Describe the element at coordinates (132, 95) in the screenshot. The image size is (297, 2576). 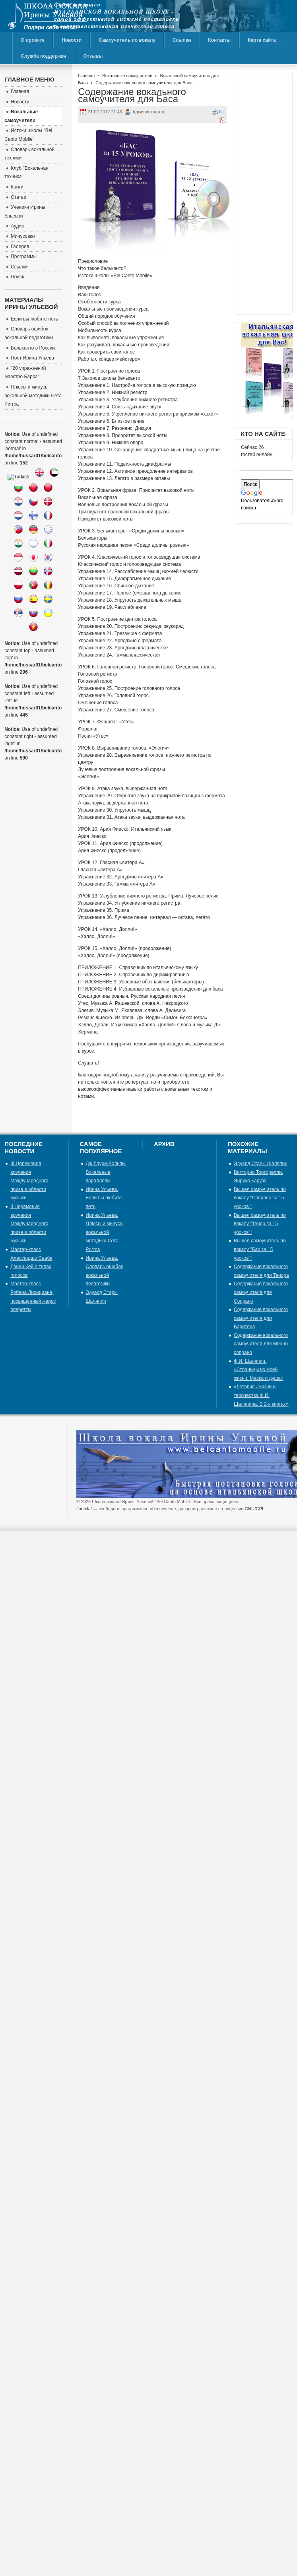
I see `Содержание вокального самоучителя для Баса` at that location.